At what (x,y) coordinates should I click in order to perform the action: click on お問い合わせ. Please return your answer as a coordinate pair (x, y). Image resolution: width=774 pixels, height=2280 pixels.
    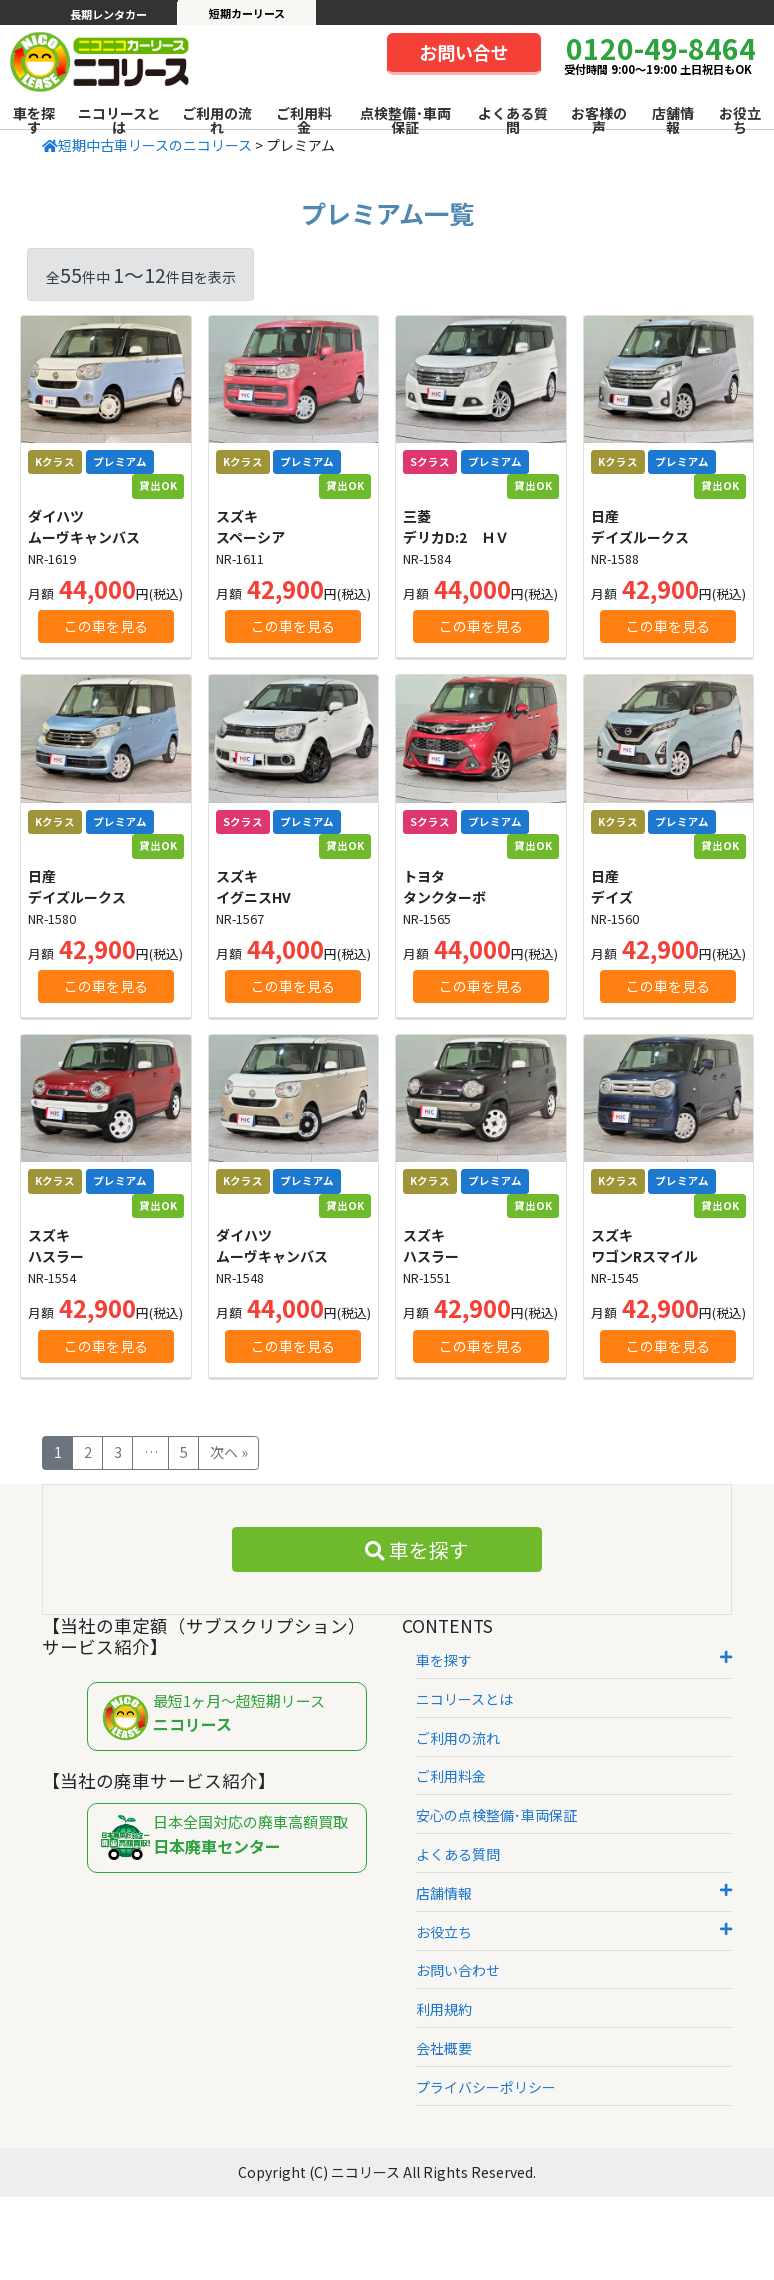
    Looking at the image, I should click on (458, 1970).